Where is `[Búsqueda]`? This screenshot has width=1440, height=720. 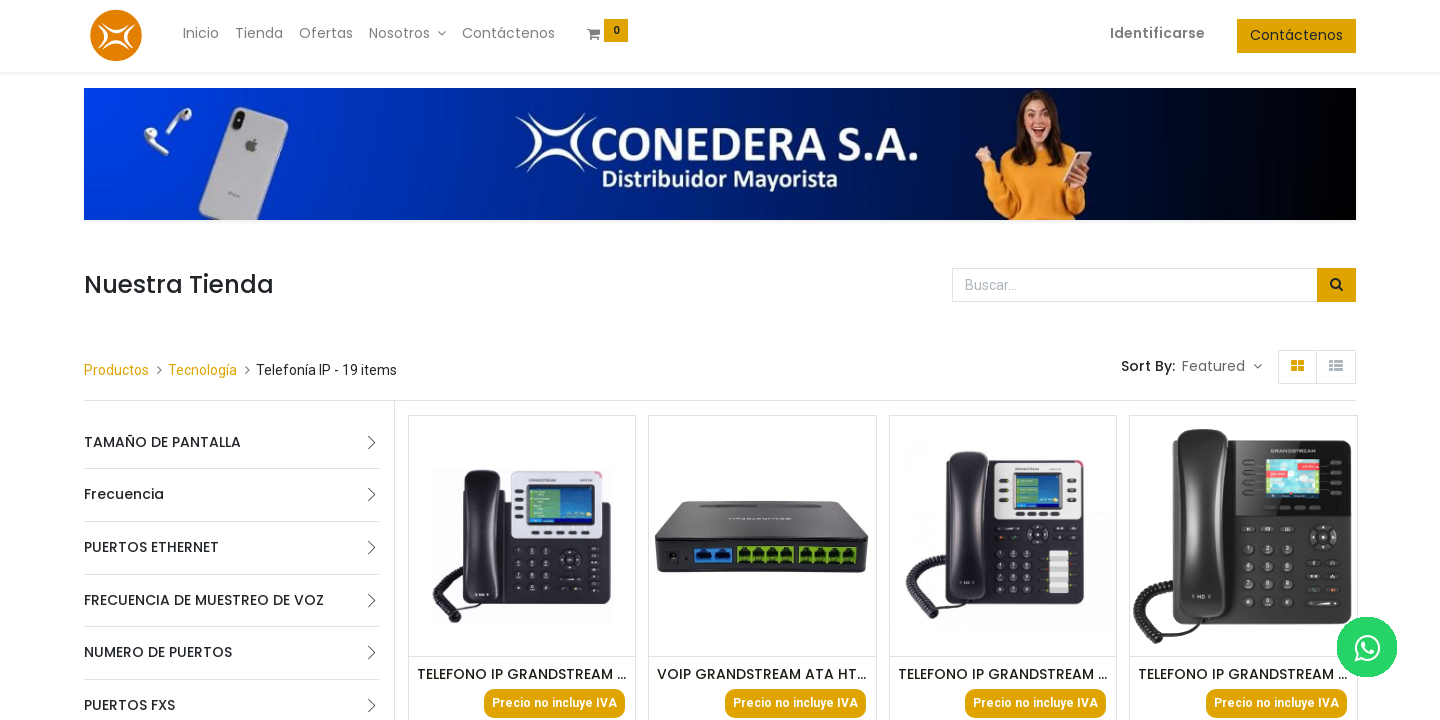
[Búsqueda] is located at coordinates (1336, 285).